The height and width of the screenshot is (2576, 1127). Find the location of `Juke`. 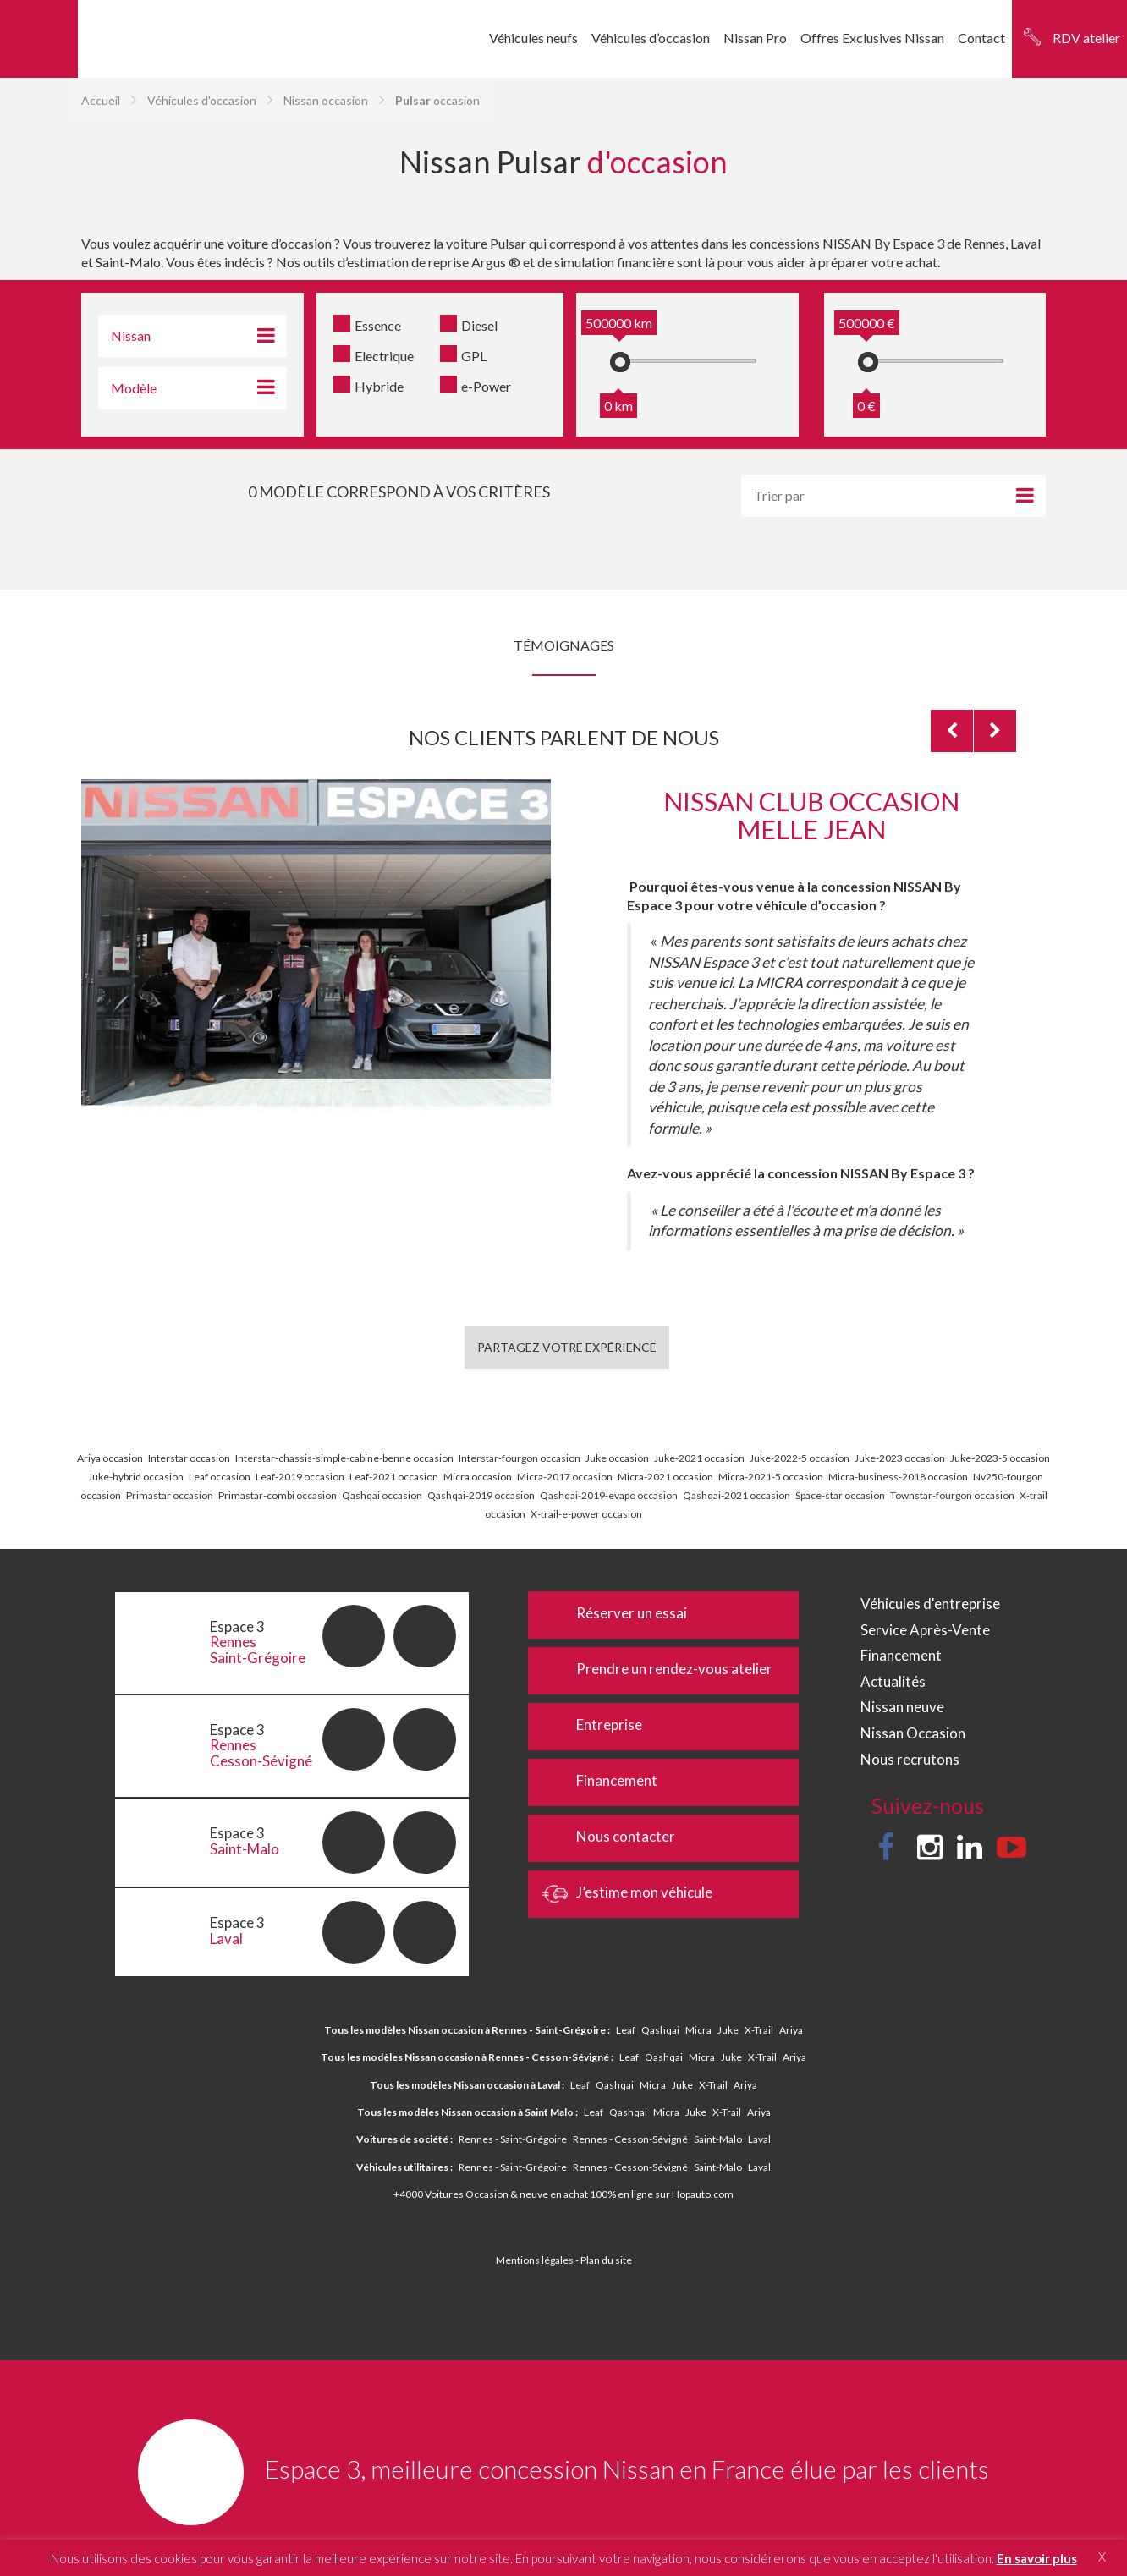

Juke is located at coordinates (728, 2030).